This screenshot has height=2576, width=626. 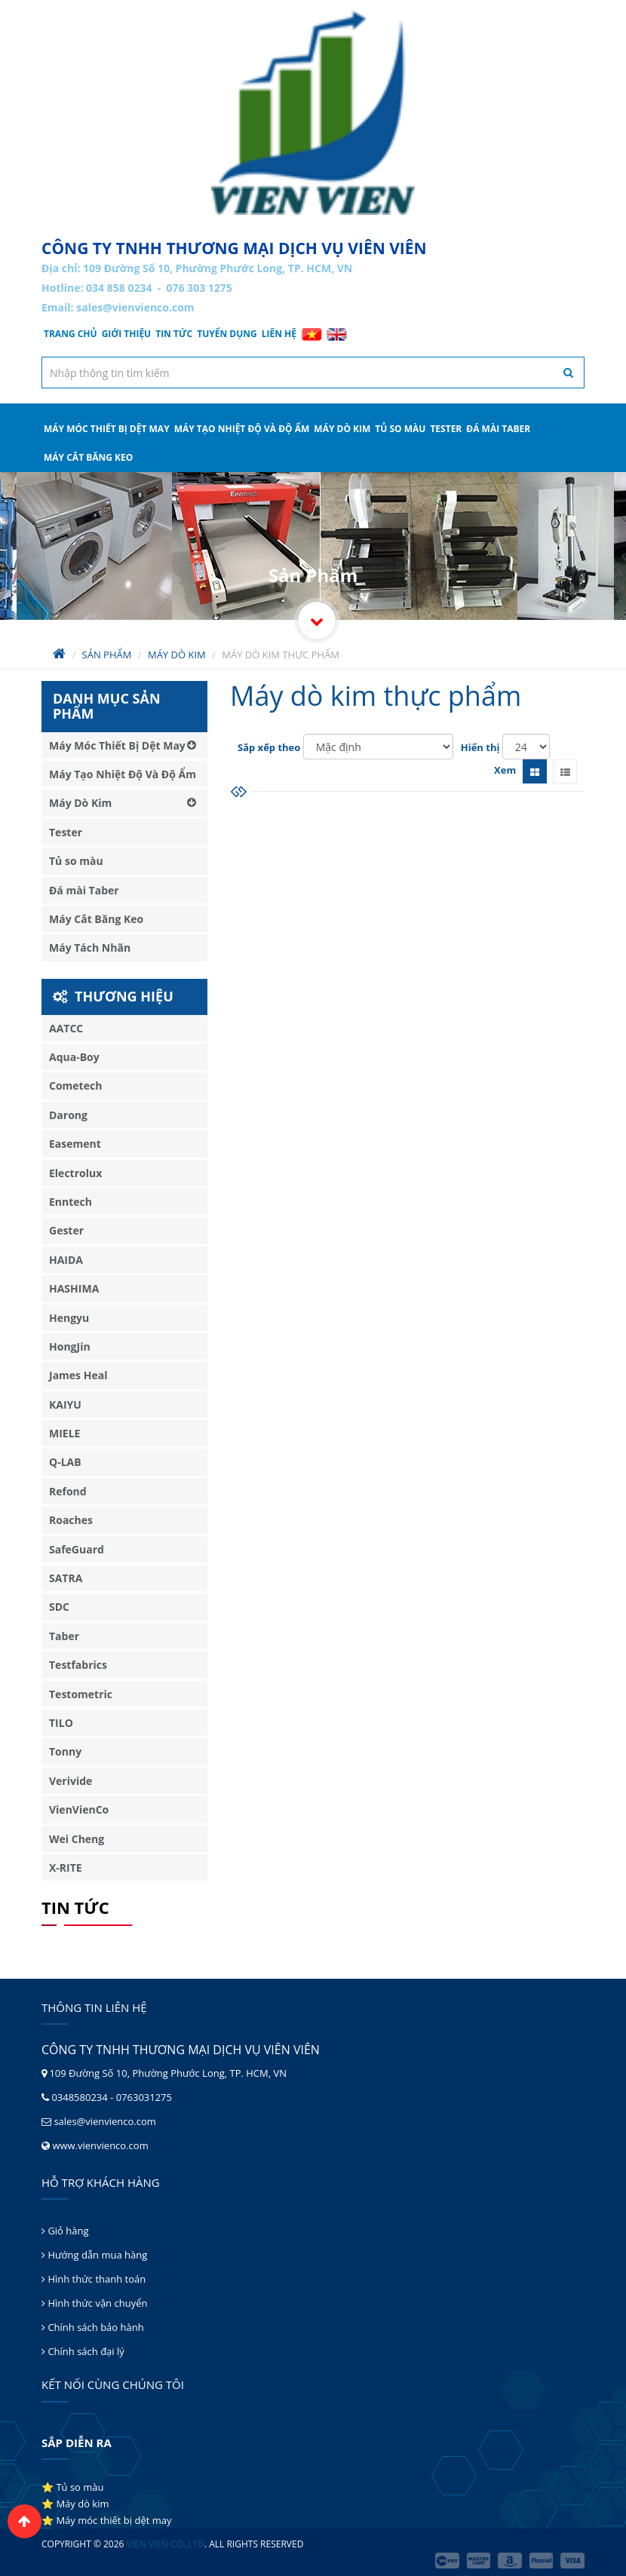 What do you see at coordinates (242, 428) in the screenshot?
I see `Máy Tạo Nhiệt Độ Và Độ Ẩm` at bounding box center [242, 428].